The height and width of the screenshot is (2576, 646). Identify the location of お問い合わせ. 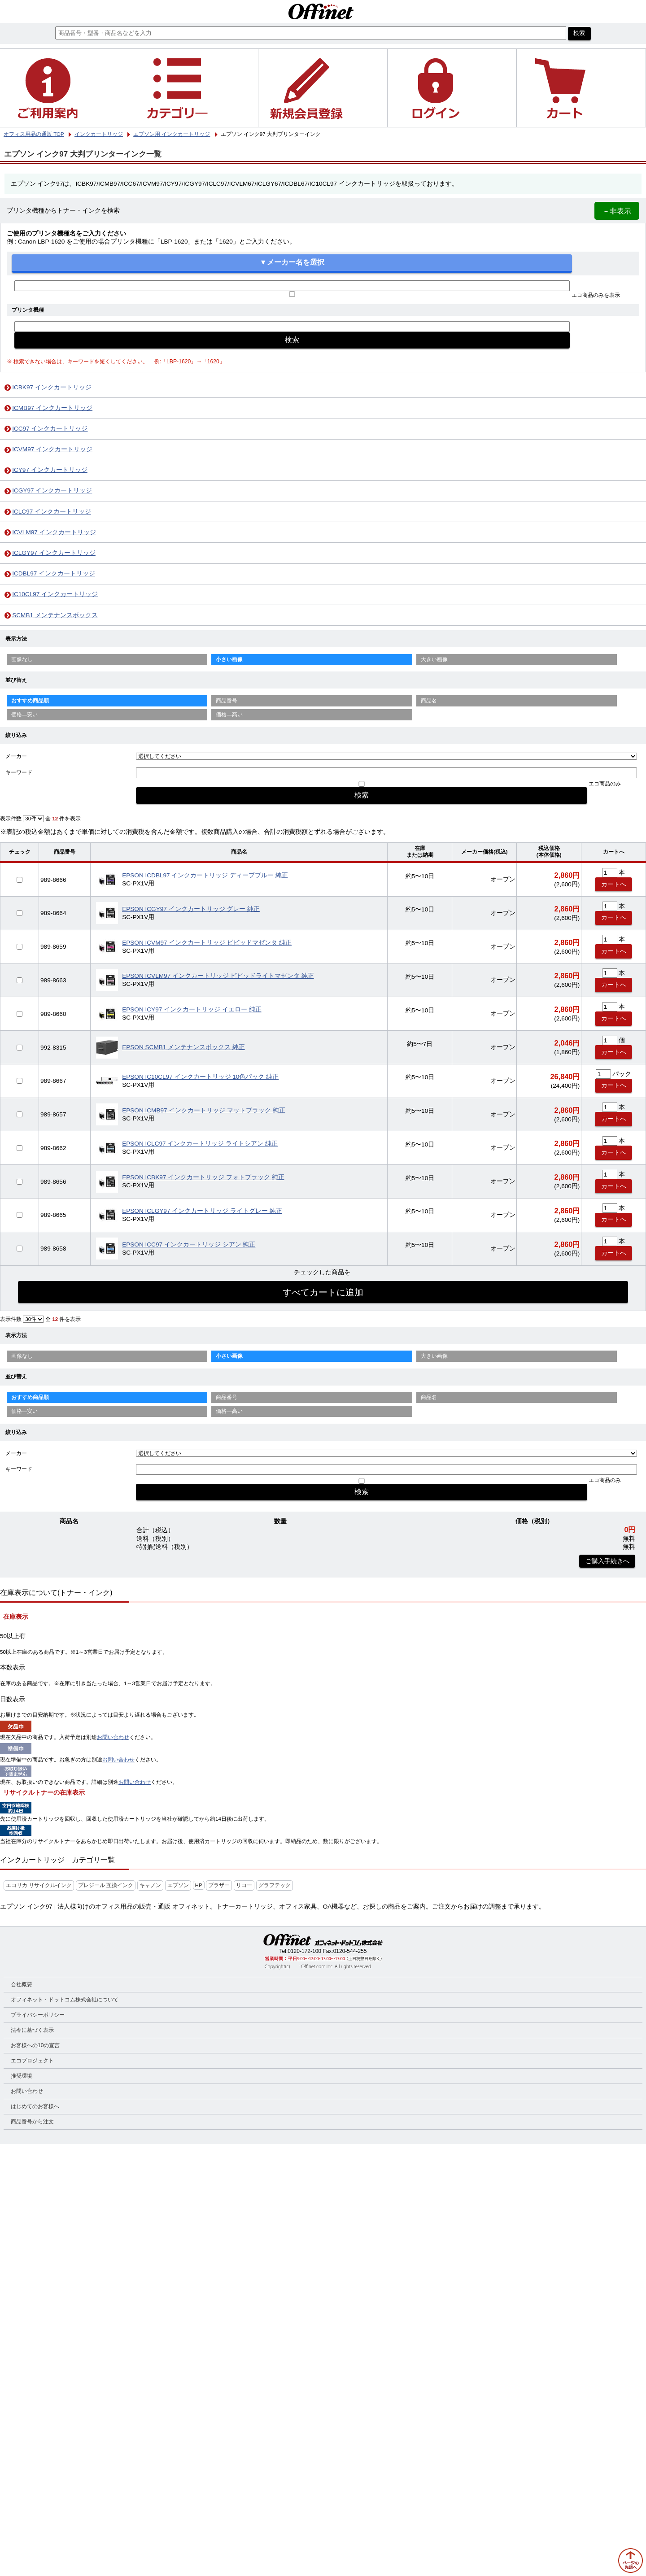
(113, 1737).